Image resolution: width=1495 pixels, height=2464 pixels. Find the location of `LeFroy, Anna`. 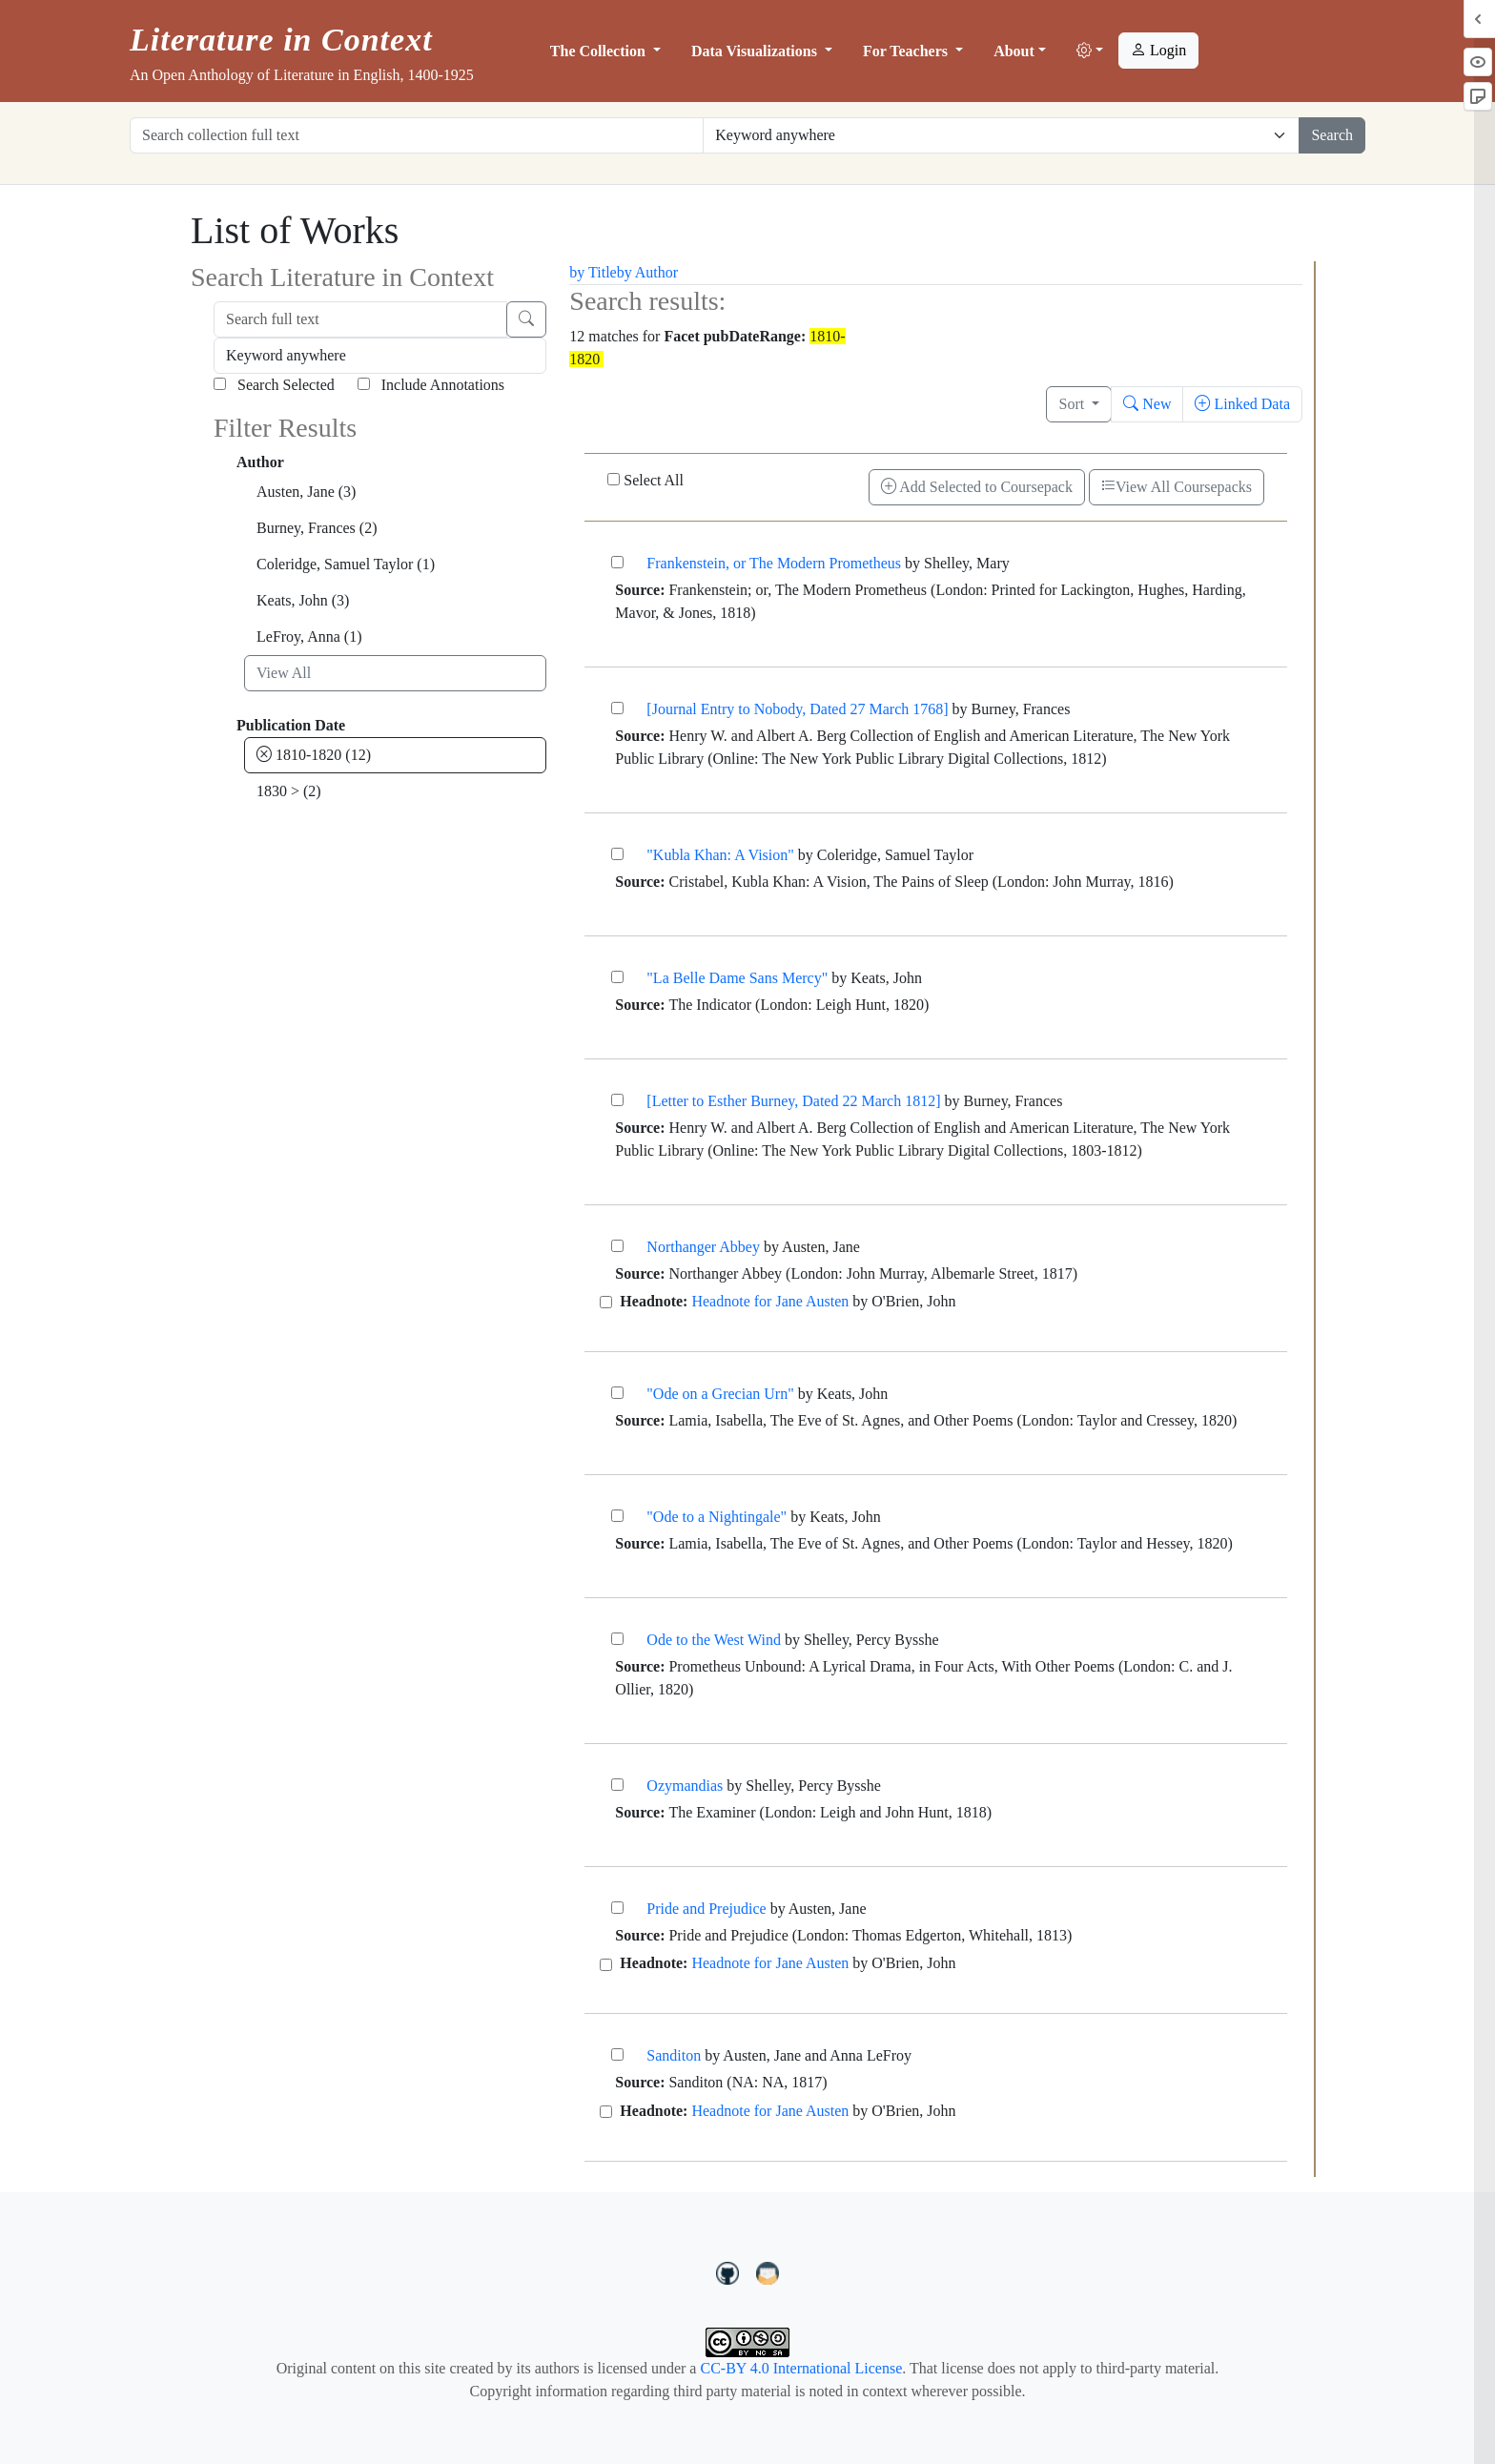

LeFroy, Anna is located at coordinates (309, 636).